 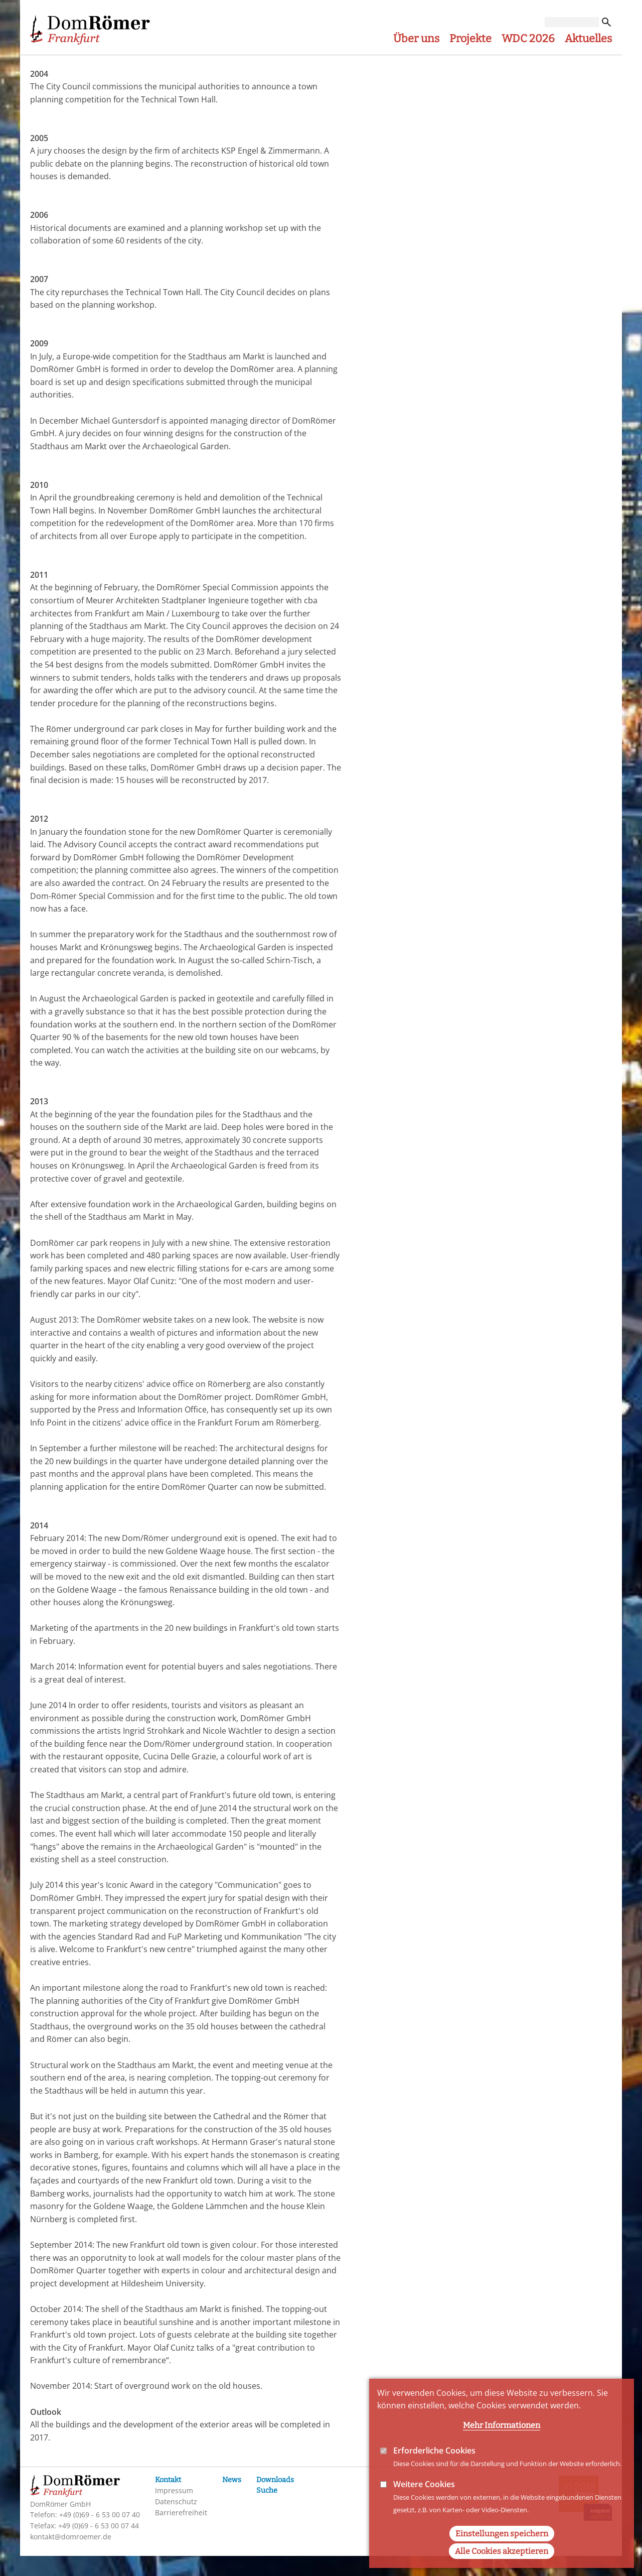 I want to click on Alle Cookies akzeptieren, so click(x=501, y=2551).